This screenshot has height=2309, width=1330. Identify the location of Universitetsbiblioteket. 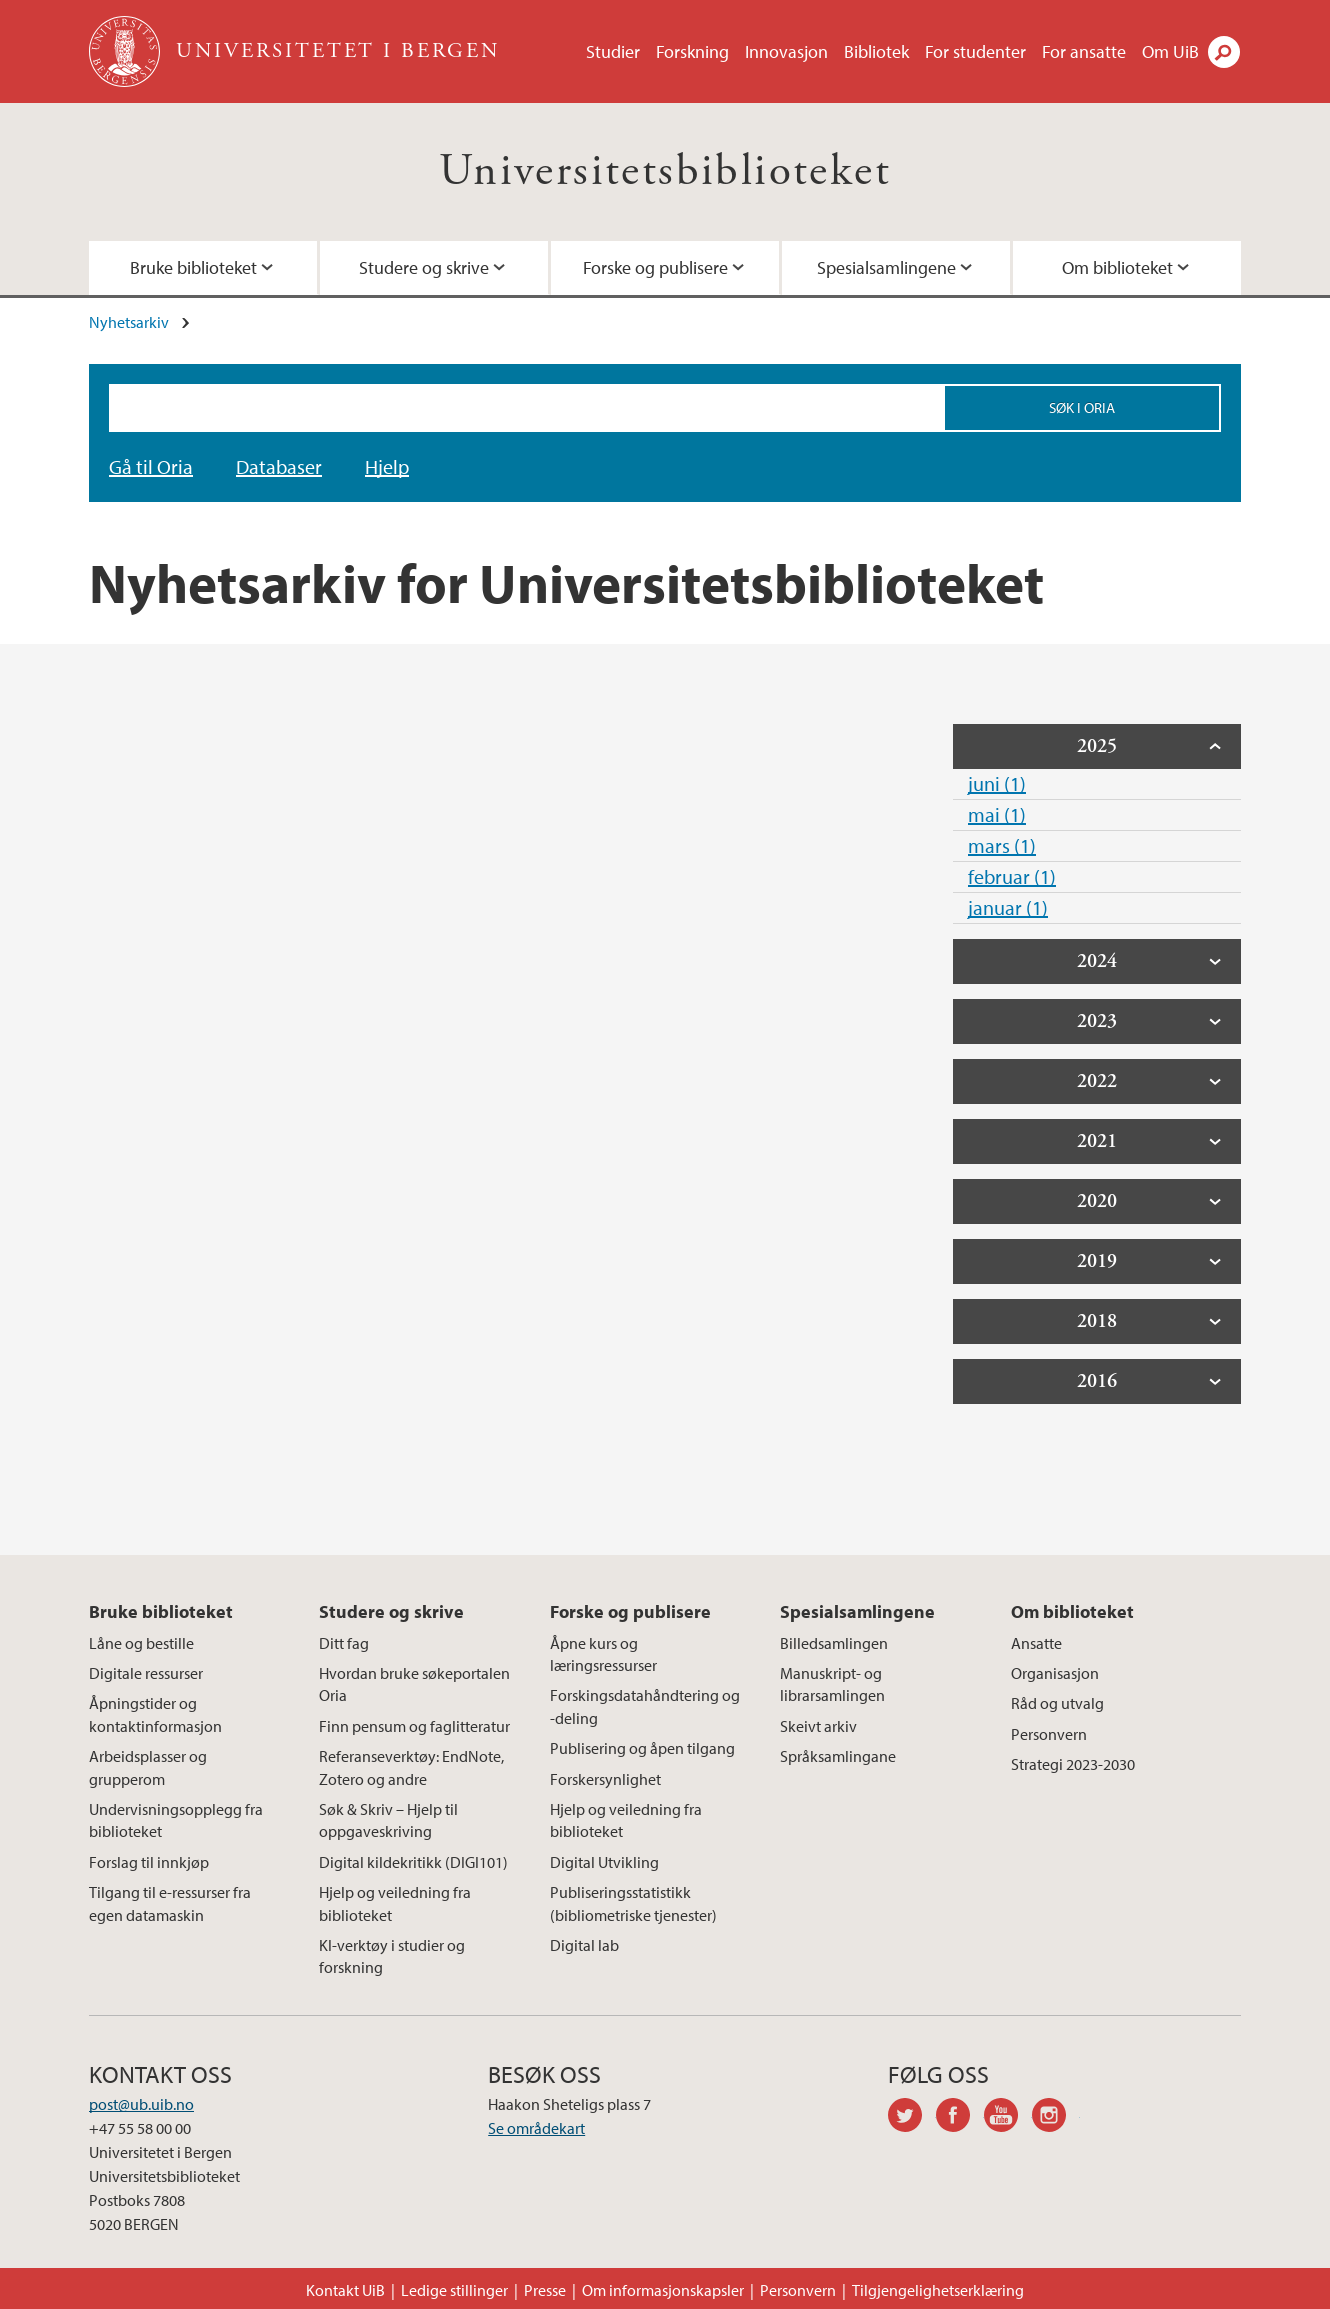
(665, 171).